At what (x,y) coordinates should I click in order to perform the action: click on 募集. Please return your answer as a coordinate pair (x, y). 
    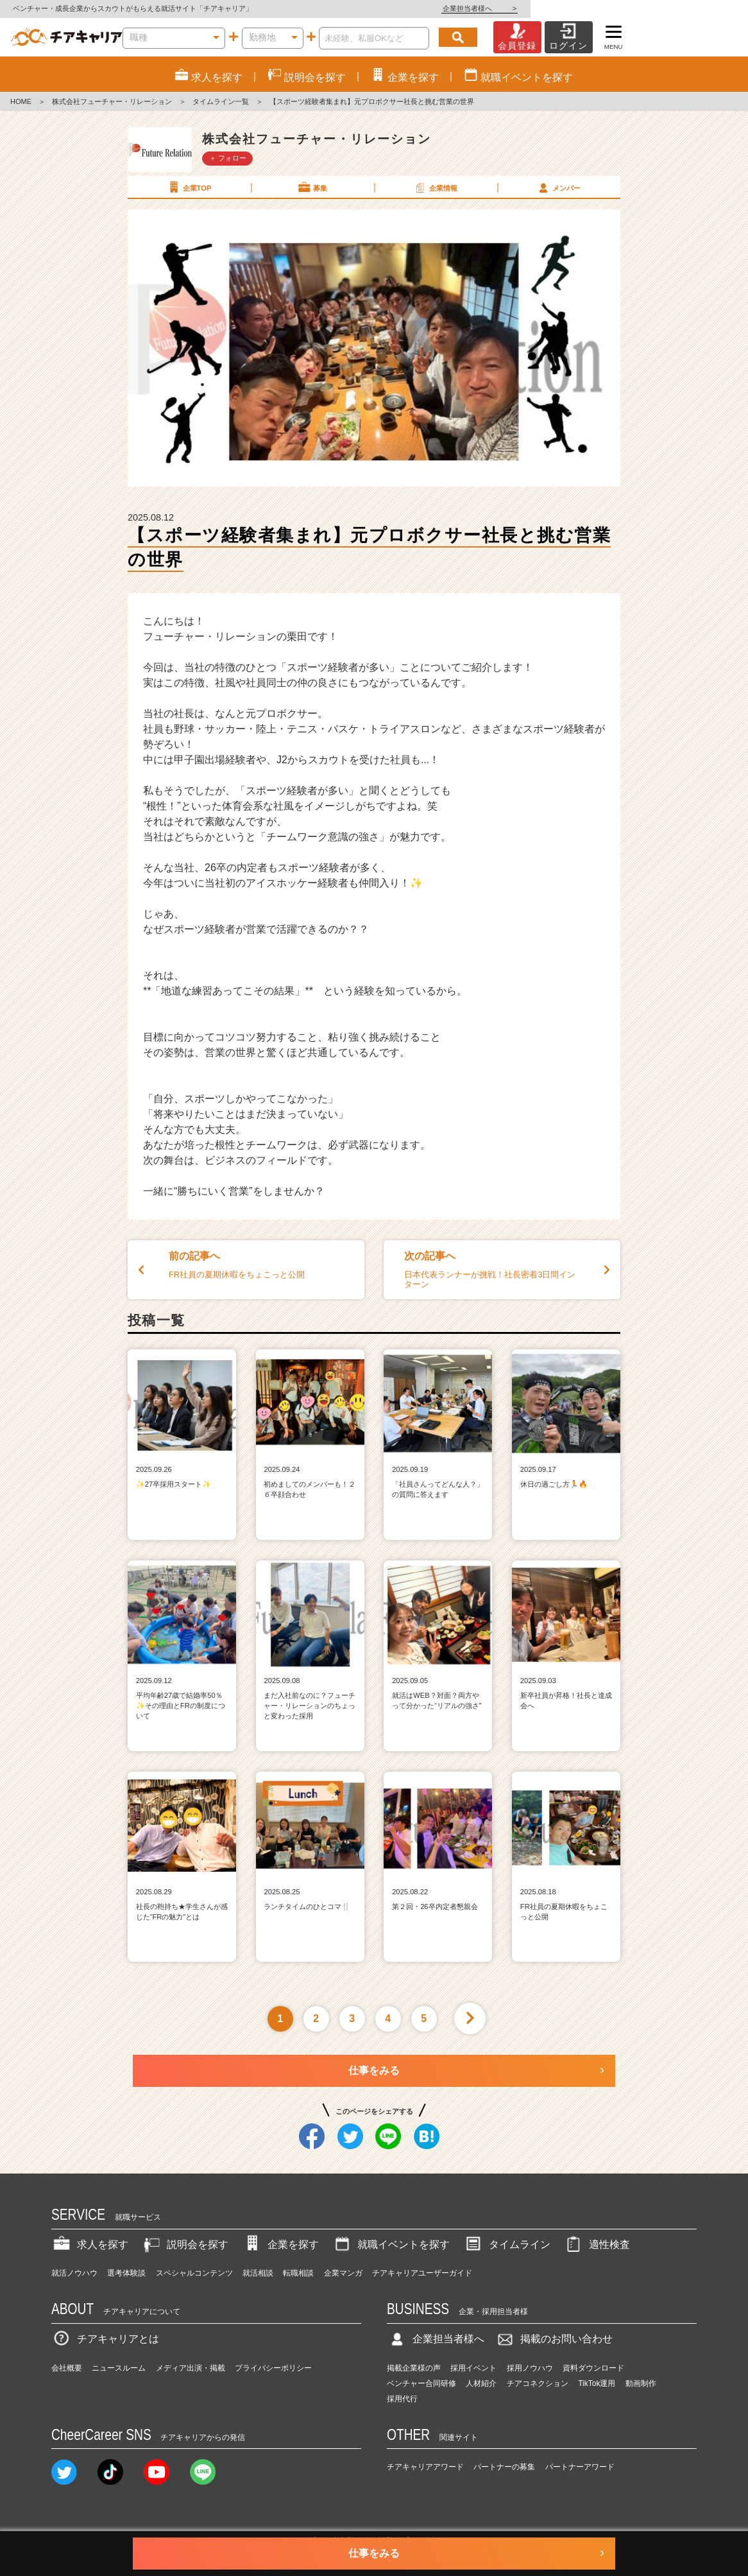
    Looking at the image, I should click on (311, 187).